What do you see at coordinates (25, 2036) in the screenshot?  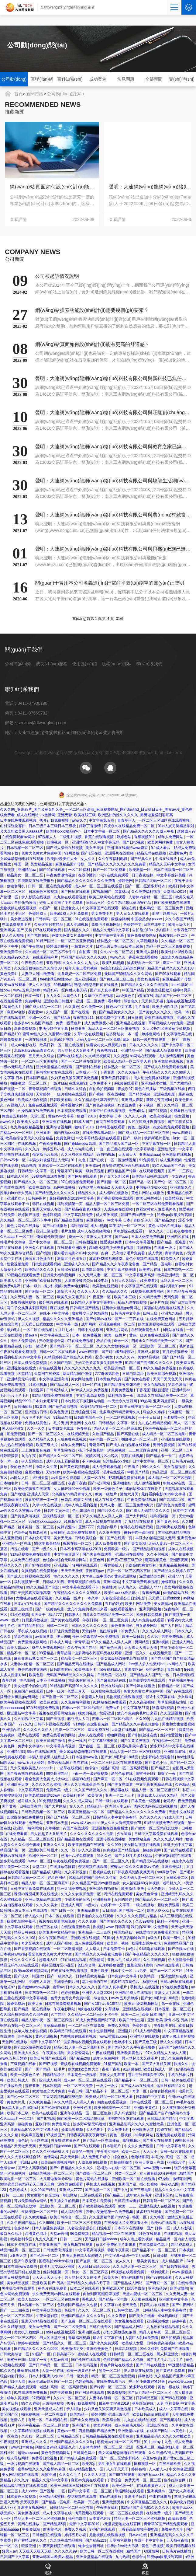 I see `综合视频` at bounding box center [25, 2036].